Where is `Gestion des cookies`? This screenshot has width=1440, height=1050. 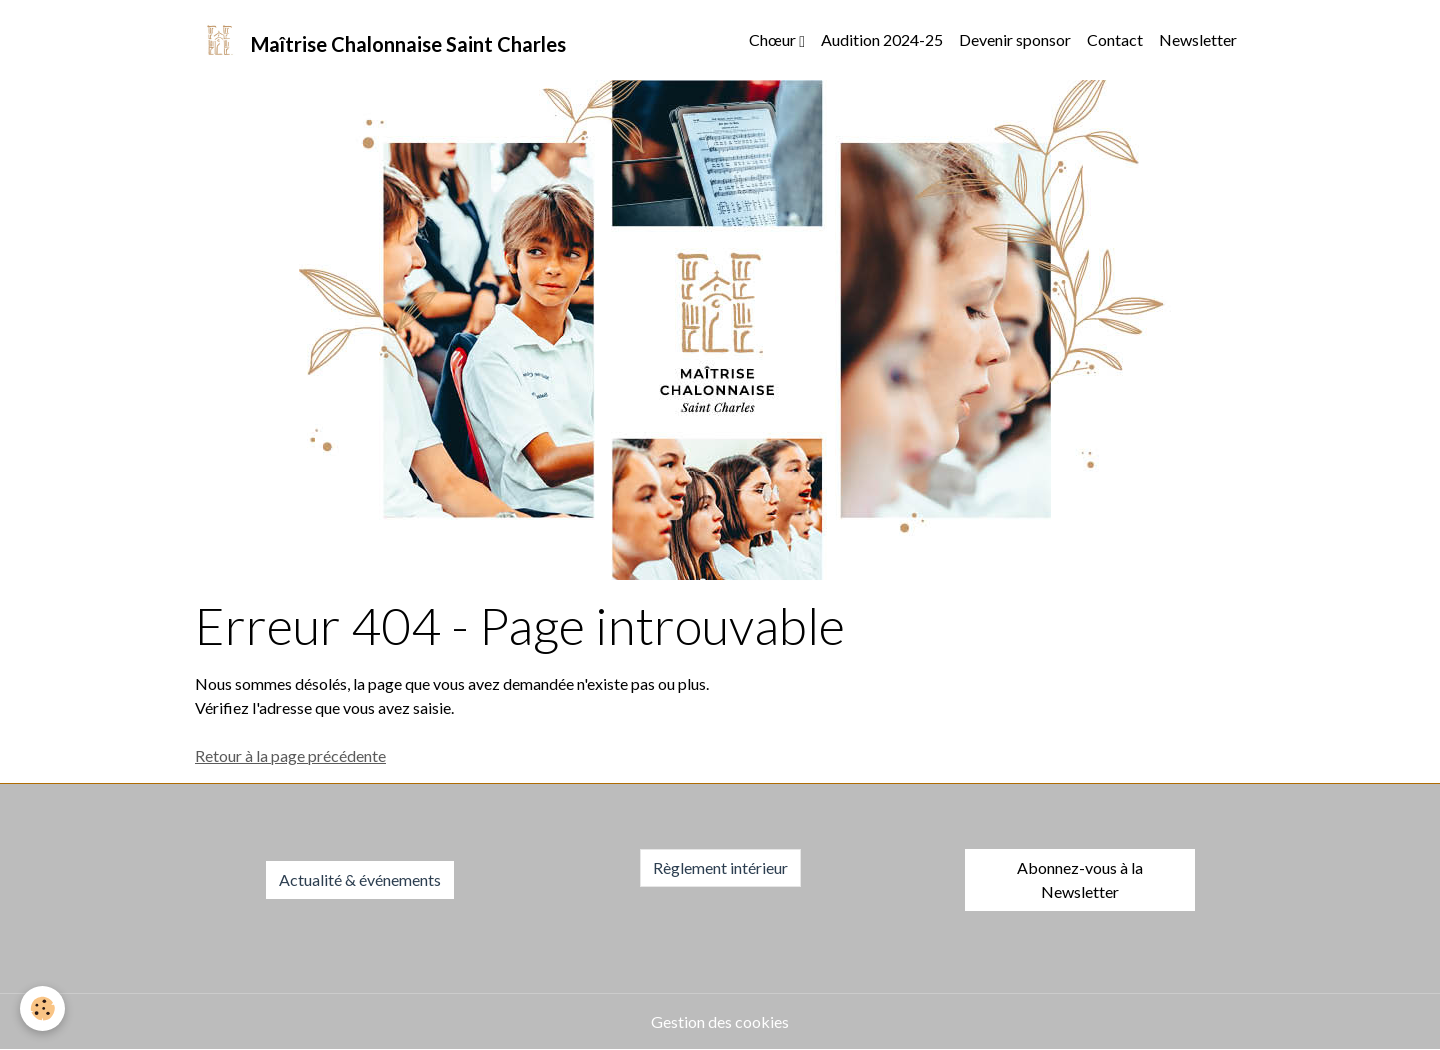 Gestion des cookies is located at coordinates (720, 1021).